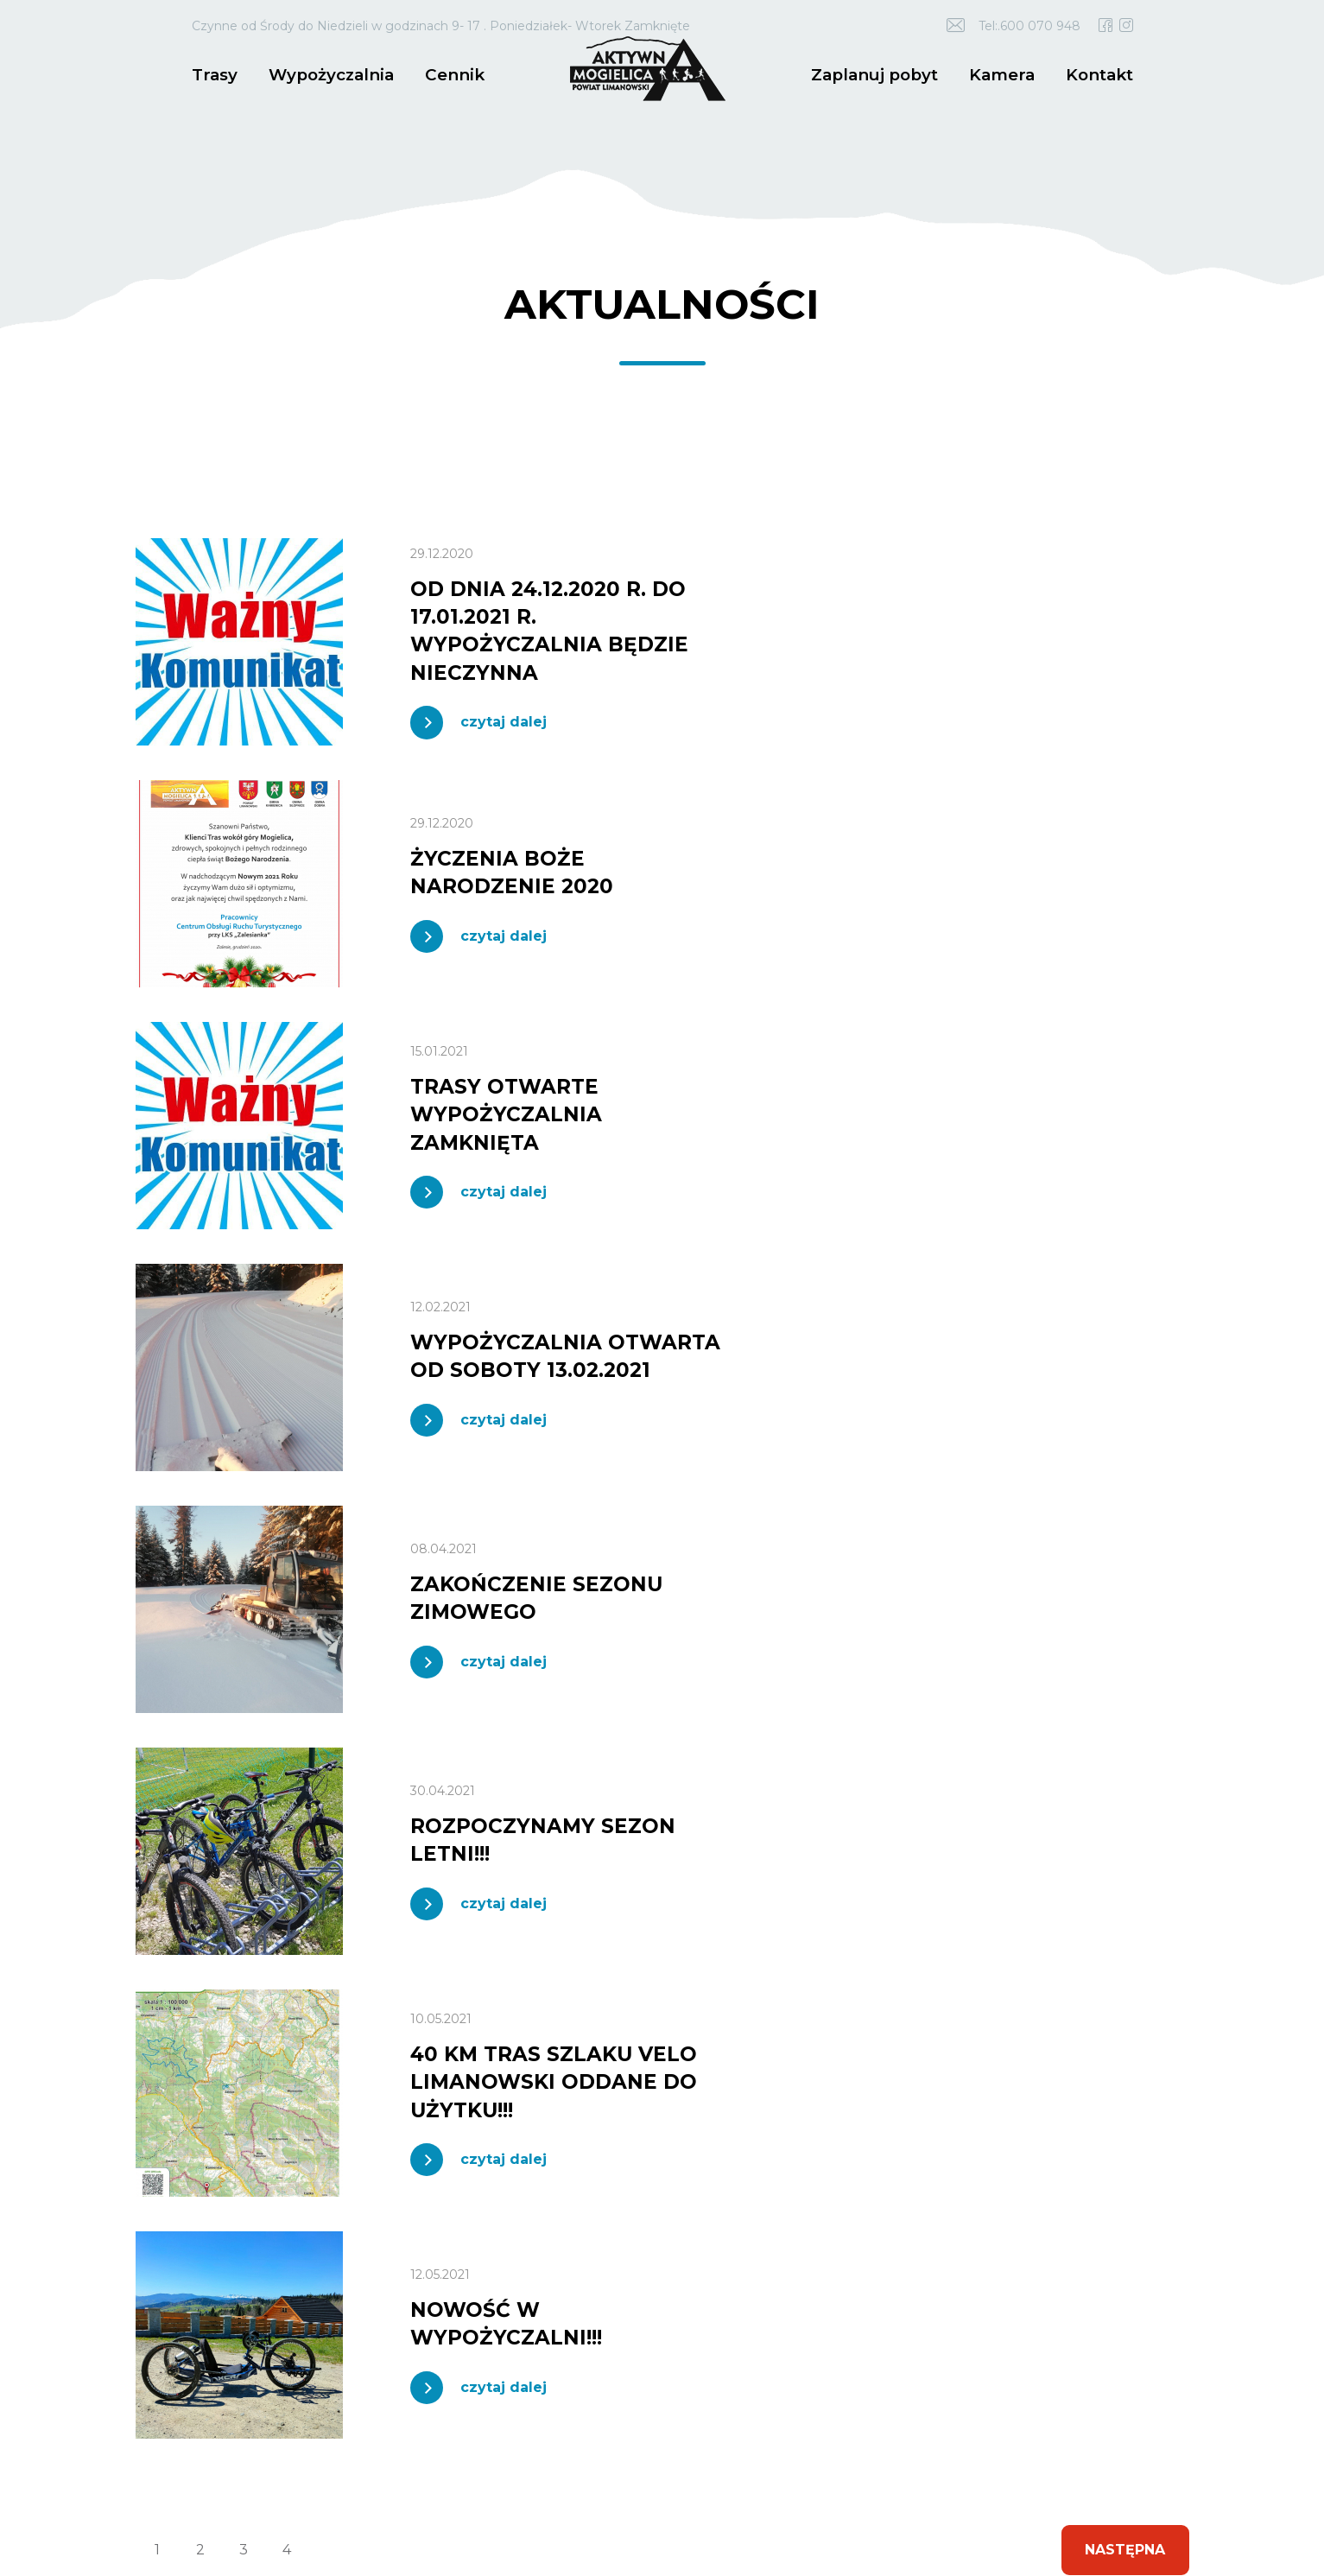 This screenshot has height=2576, width=1324. What do you see at coordinates (213, 74) in the screenshot?
I see `Trasy` at bounding box center [213, 74].